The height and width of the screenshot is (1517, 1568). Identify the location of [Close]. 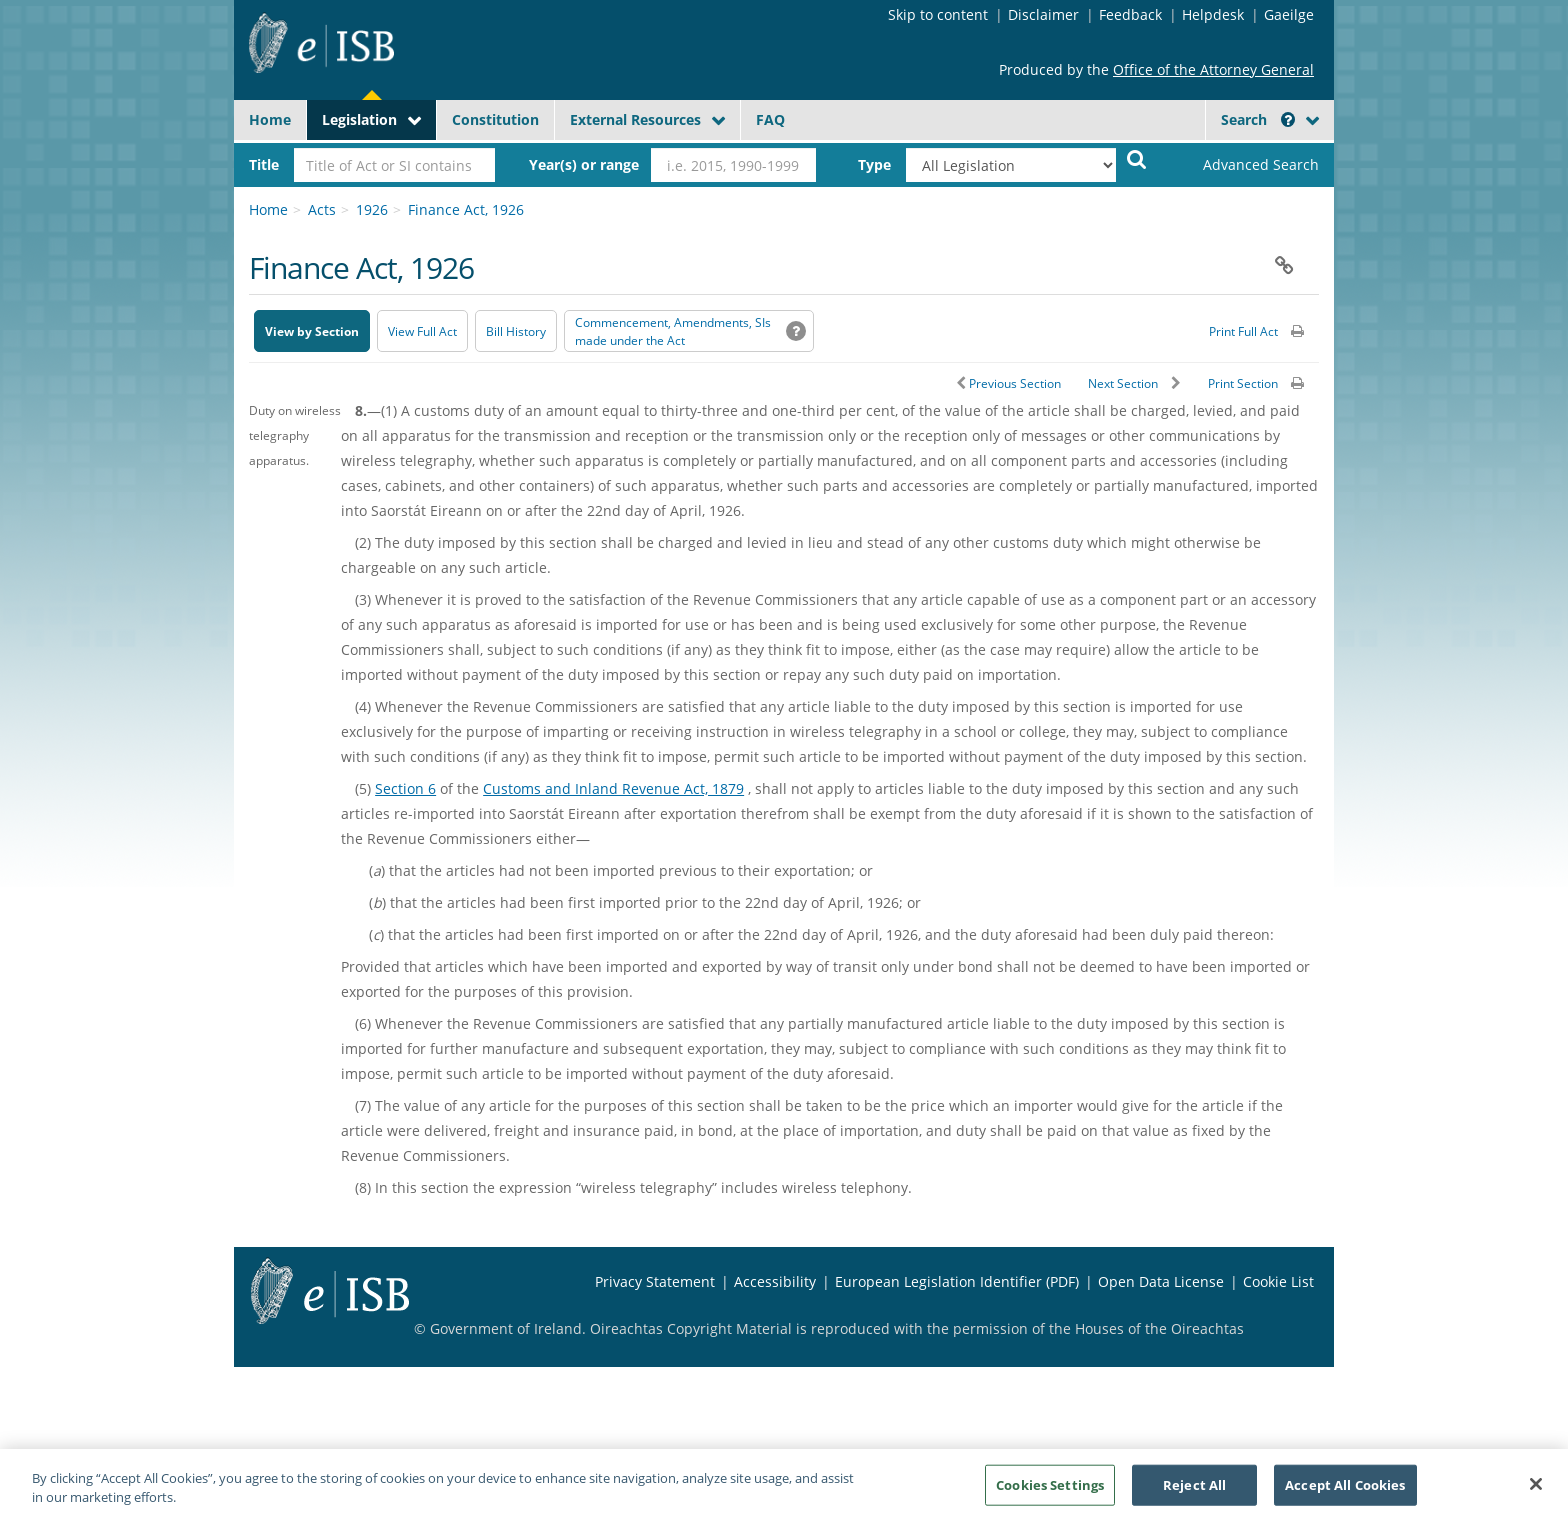
(1536, 1491).